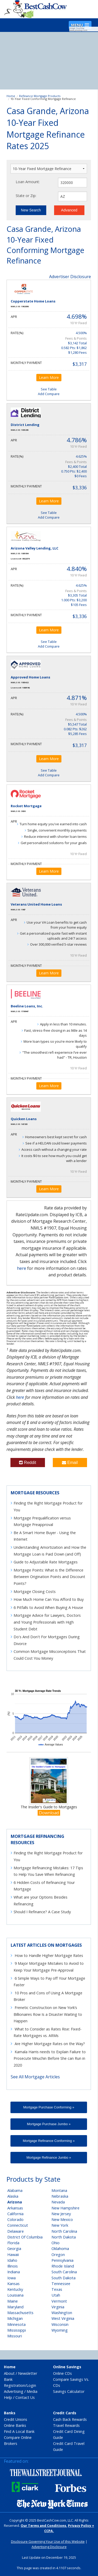 The height and width of the screenshot is (2576, 98). I want to click on $3,142 Total, so click(77, 343).